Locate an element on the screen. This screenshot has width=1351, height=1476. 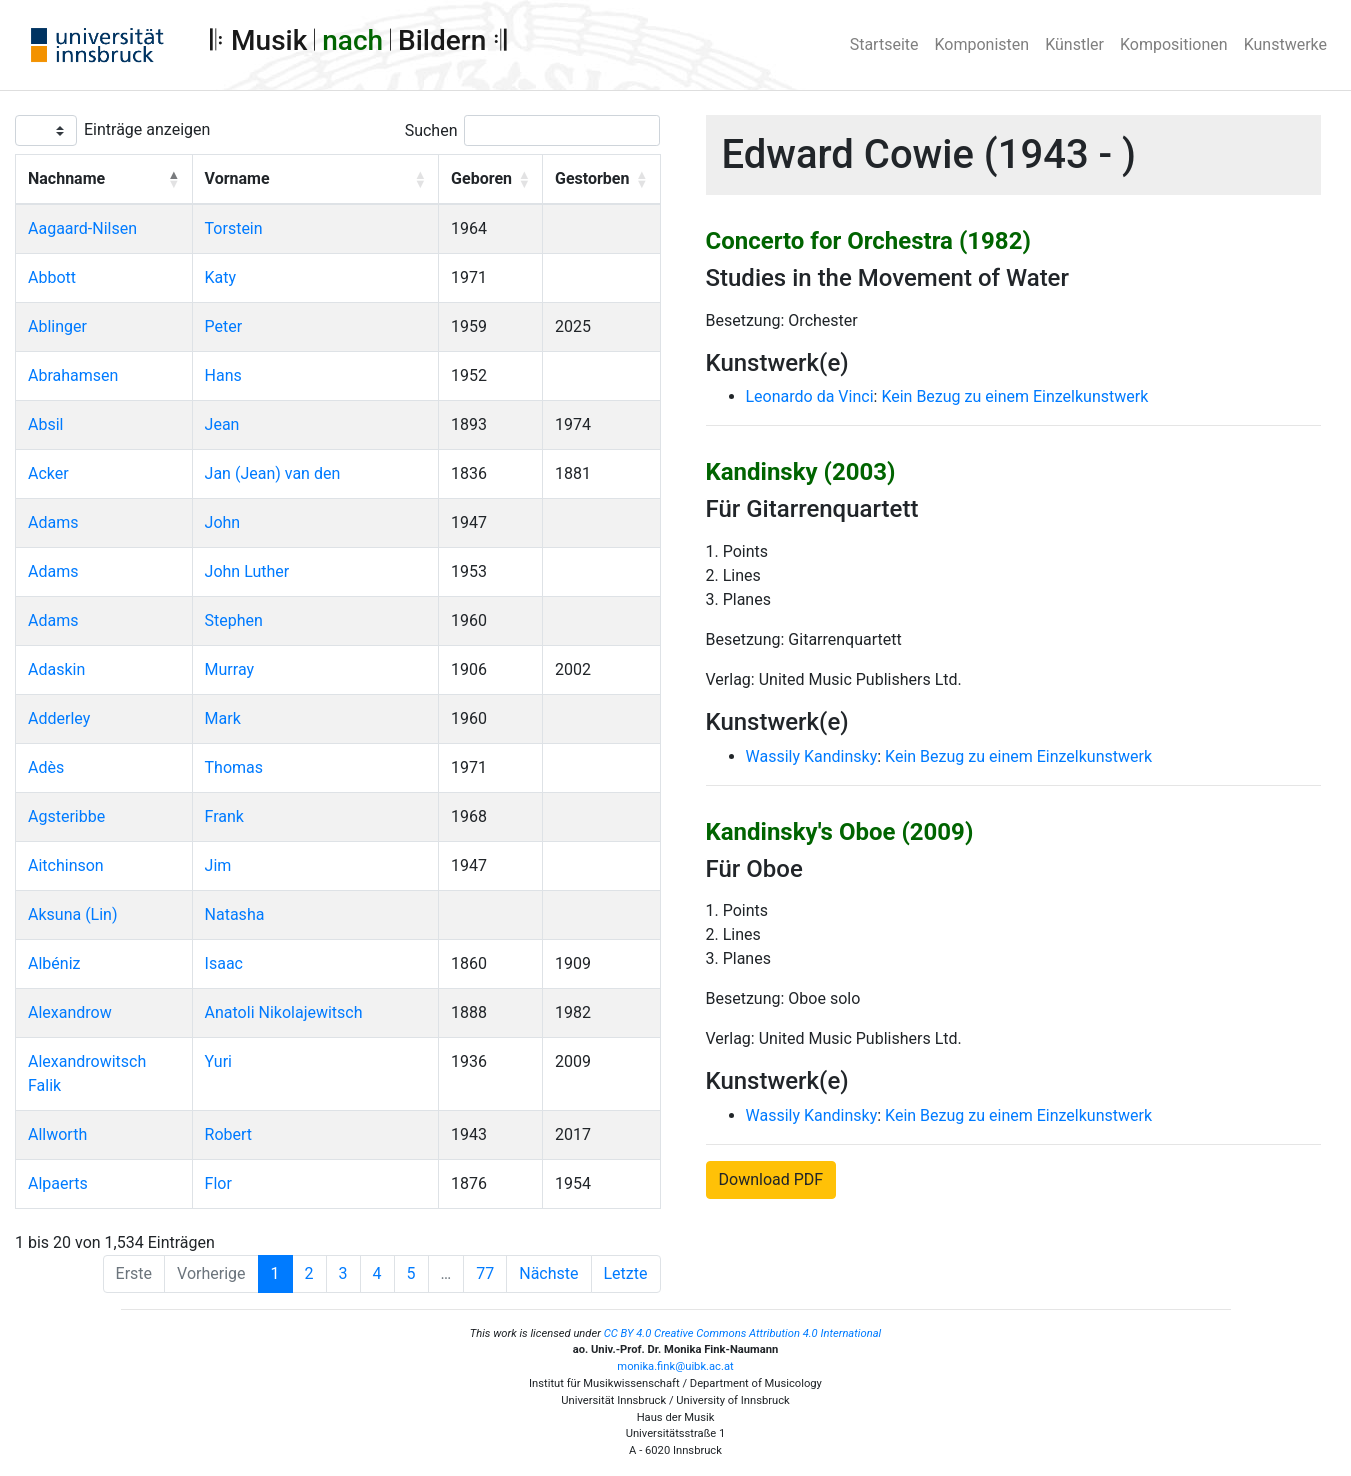
Nächste [Next] is located at coordinates (548, 1273).